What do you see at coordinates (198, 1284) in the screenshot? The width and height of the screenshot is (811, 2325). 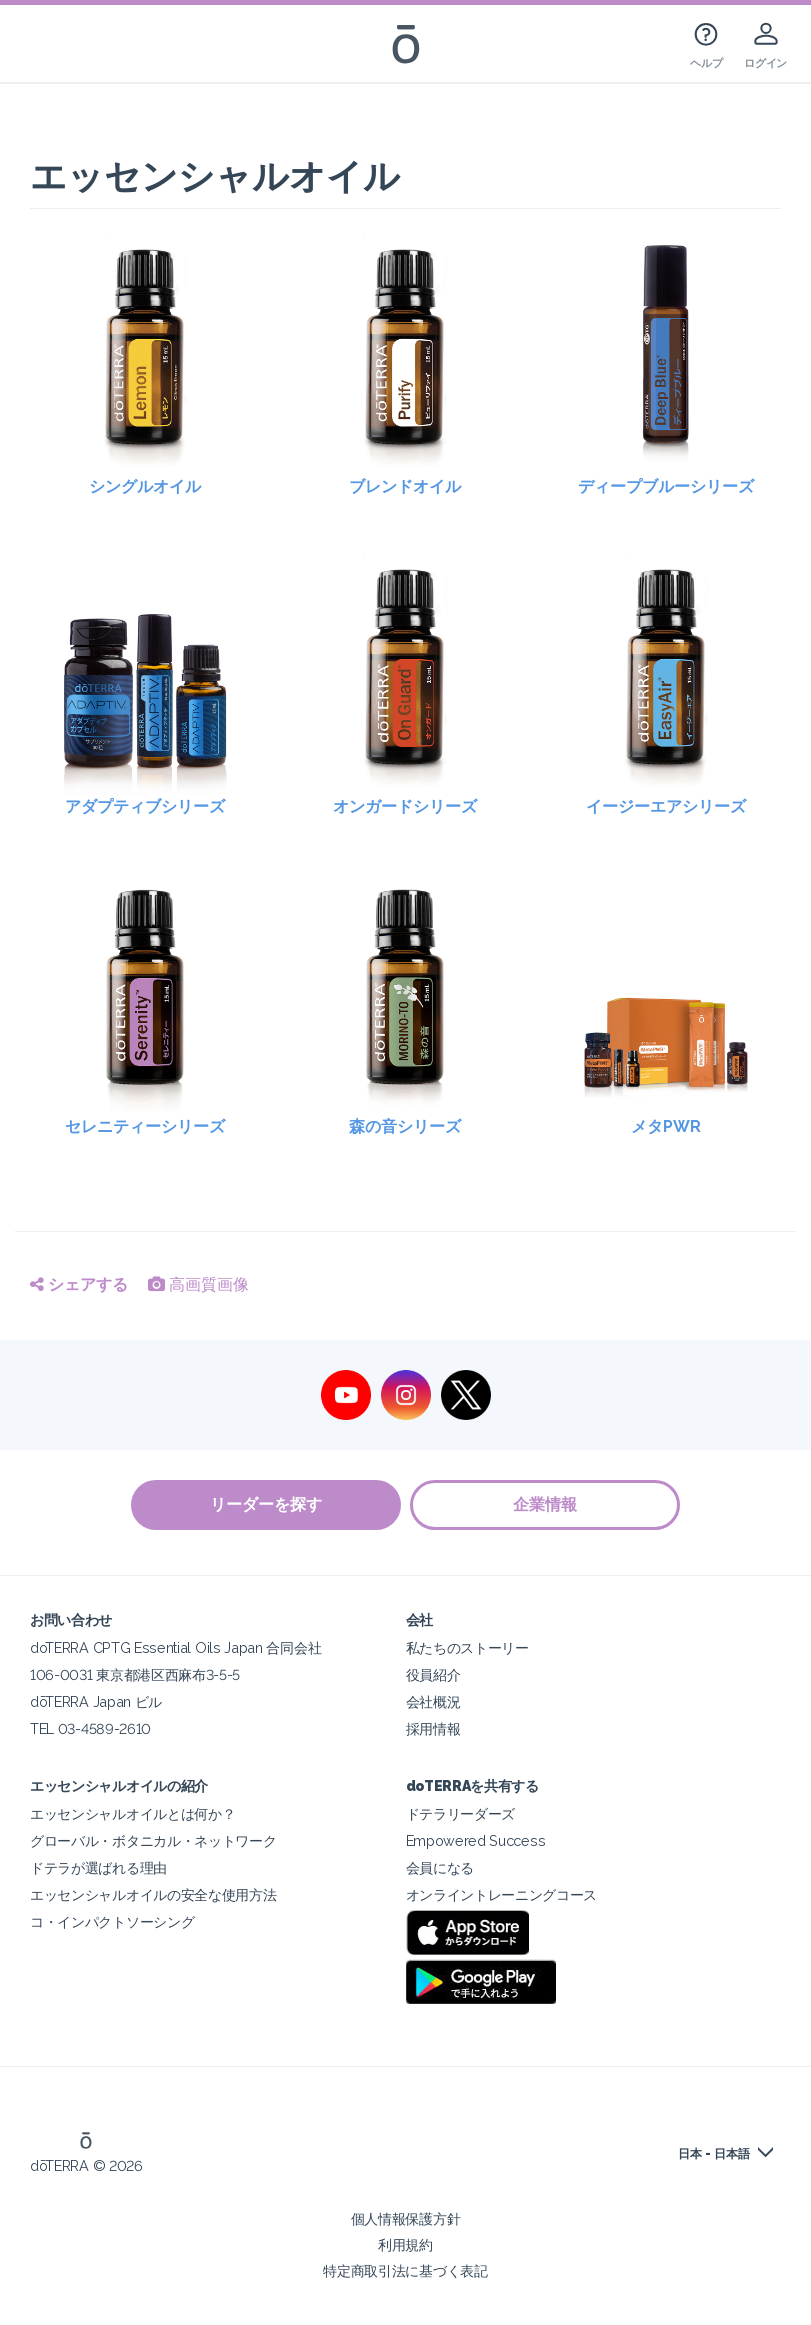 I see `高画質画像` at bounding box center [198, 1284].